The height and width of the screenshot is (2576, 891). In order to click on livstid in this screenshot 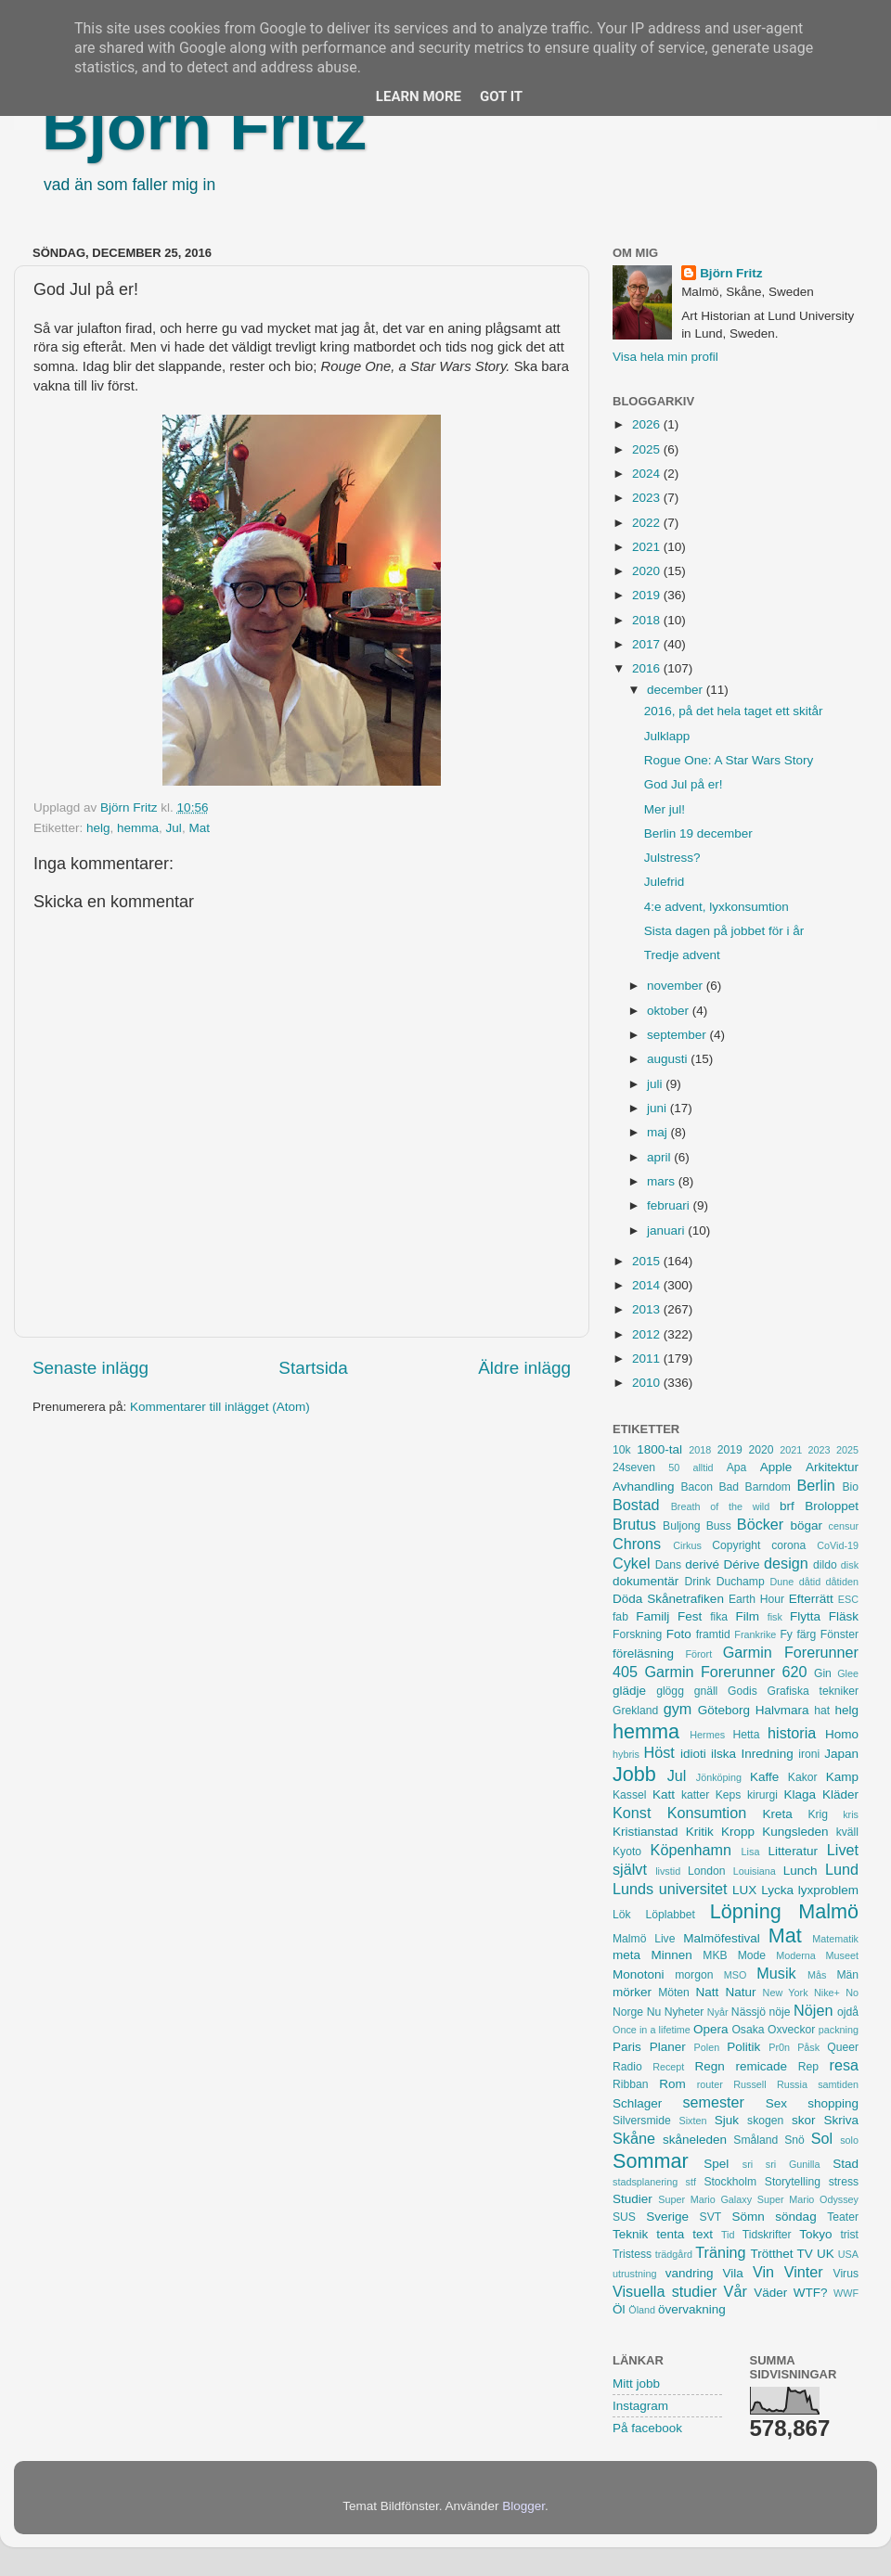, I will do `click(667, 1871)`.